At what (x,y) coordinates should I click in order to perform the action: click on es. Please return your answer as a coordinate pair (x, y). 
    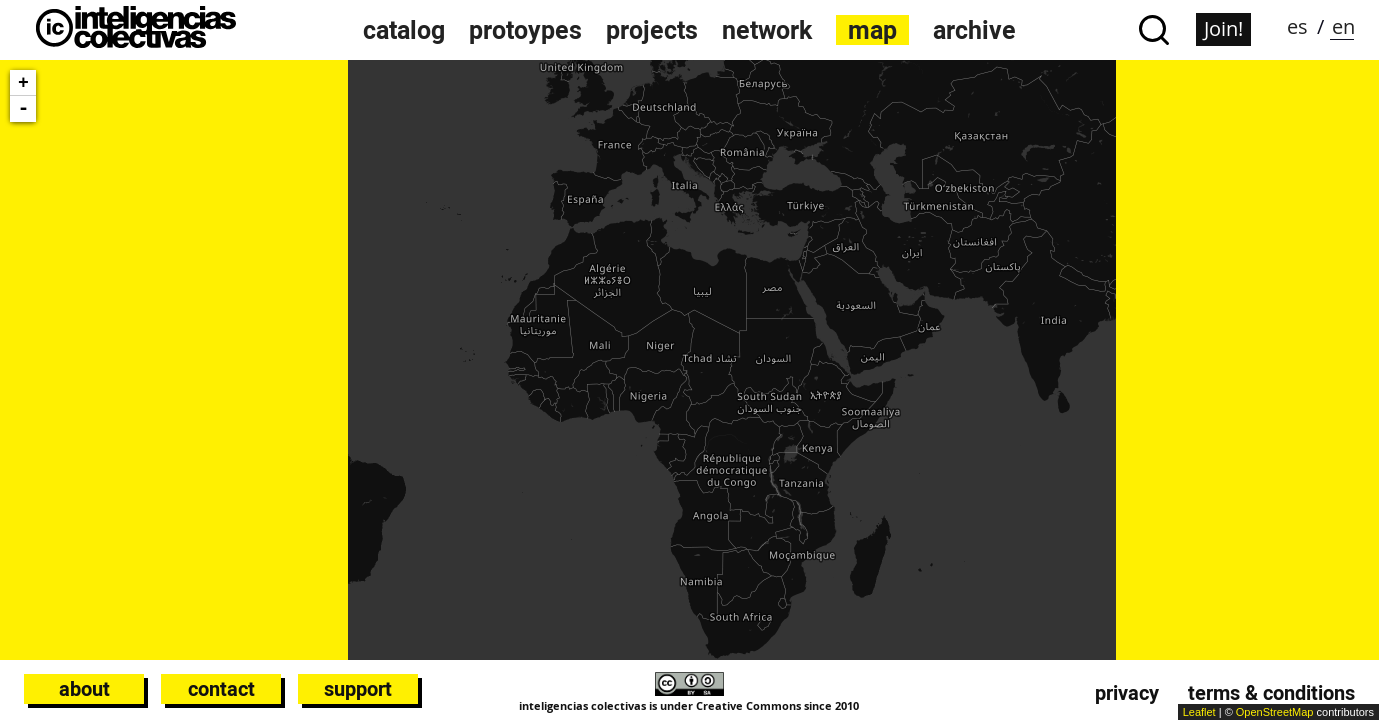
    Looking at the image, I should click on (1297, 26).